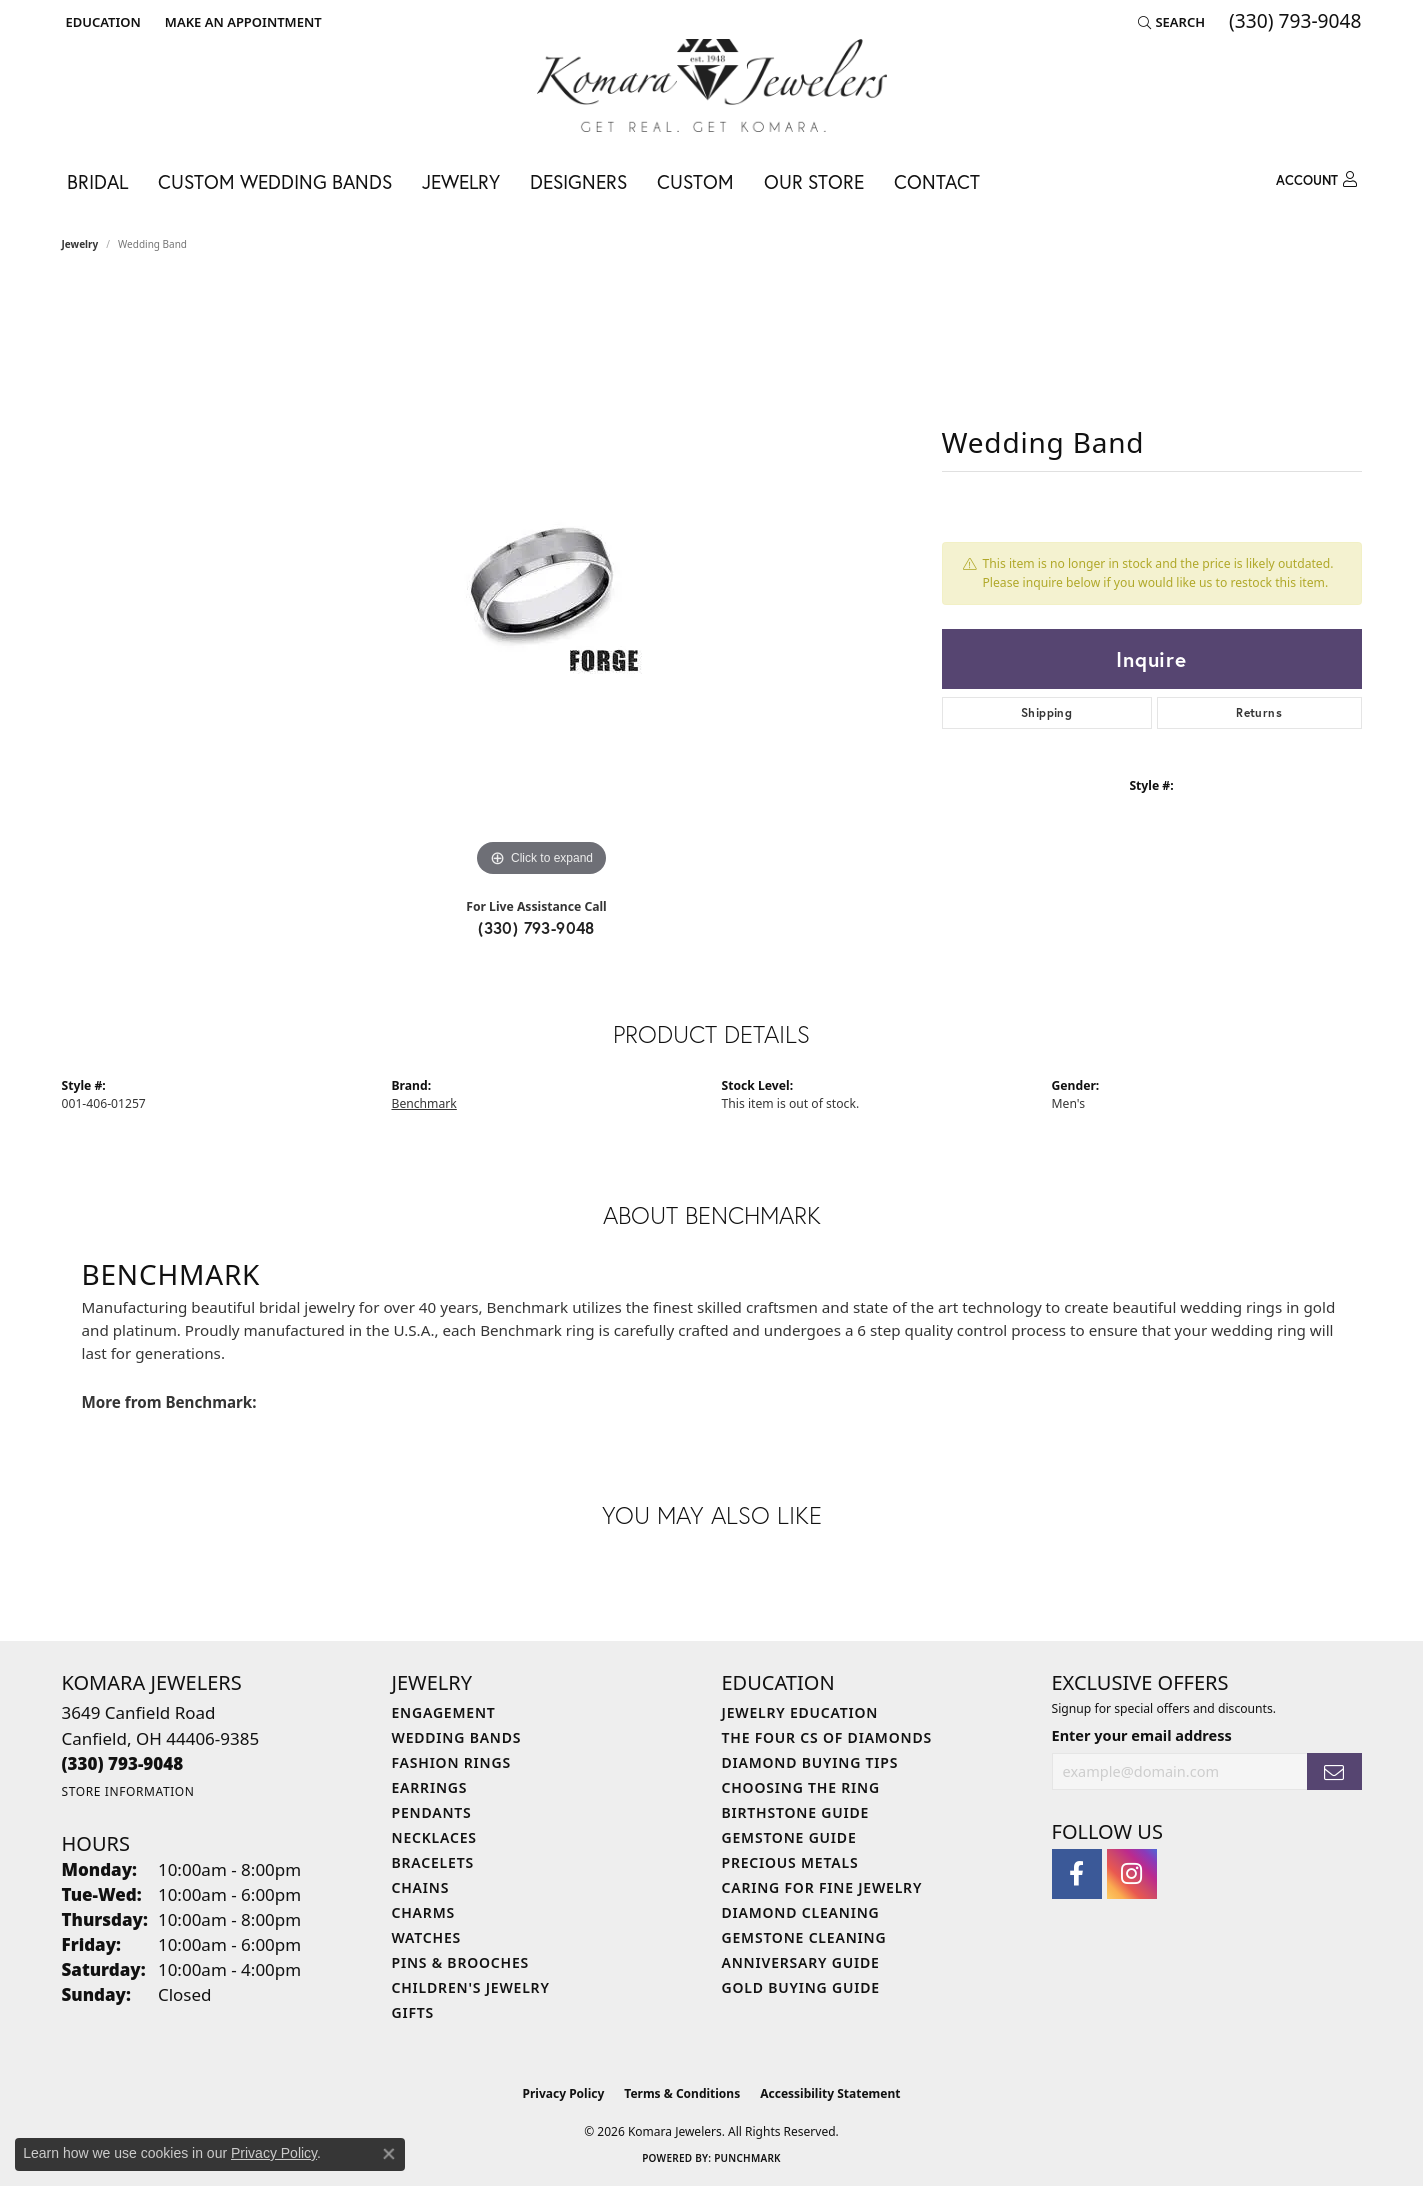  I want to click on Pins & Brooches [menuitem], so click(461, 1962).